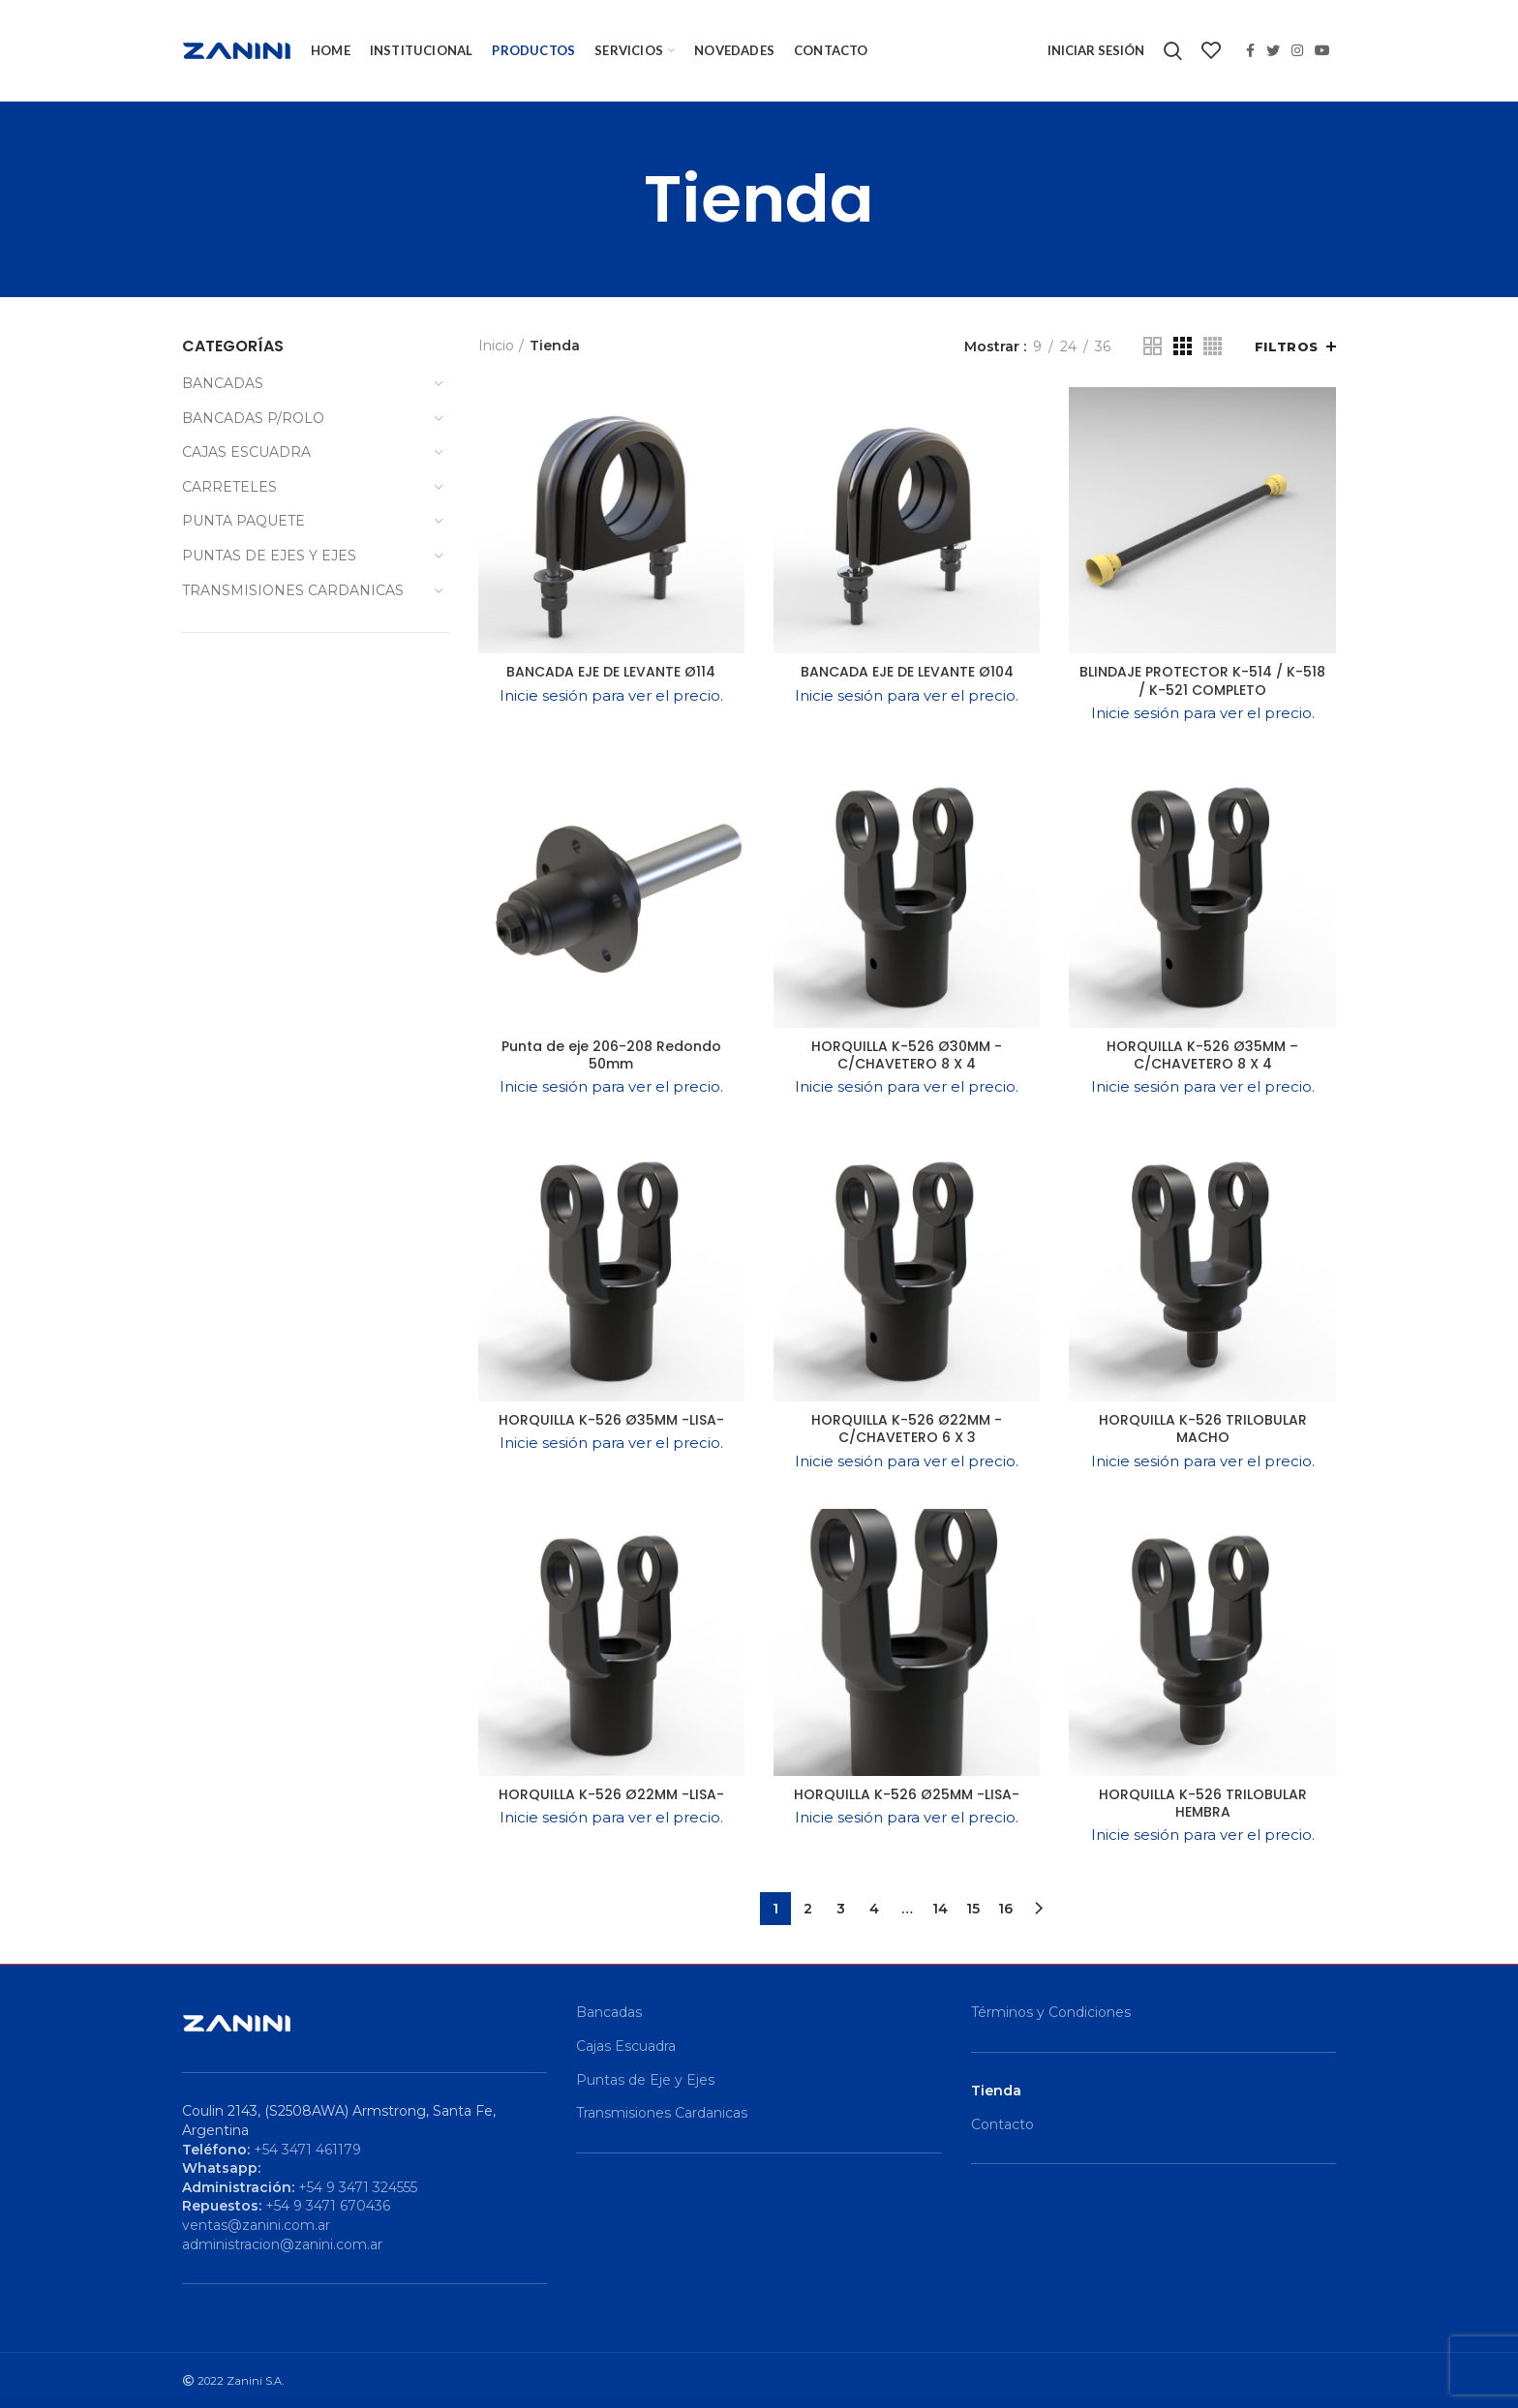 This screenshot has width=1518, height=2408. Describe the element at coordinates (496, 345) in the screenshot. I see `Inicio` at that location.